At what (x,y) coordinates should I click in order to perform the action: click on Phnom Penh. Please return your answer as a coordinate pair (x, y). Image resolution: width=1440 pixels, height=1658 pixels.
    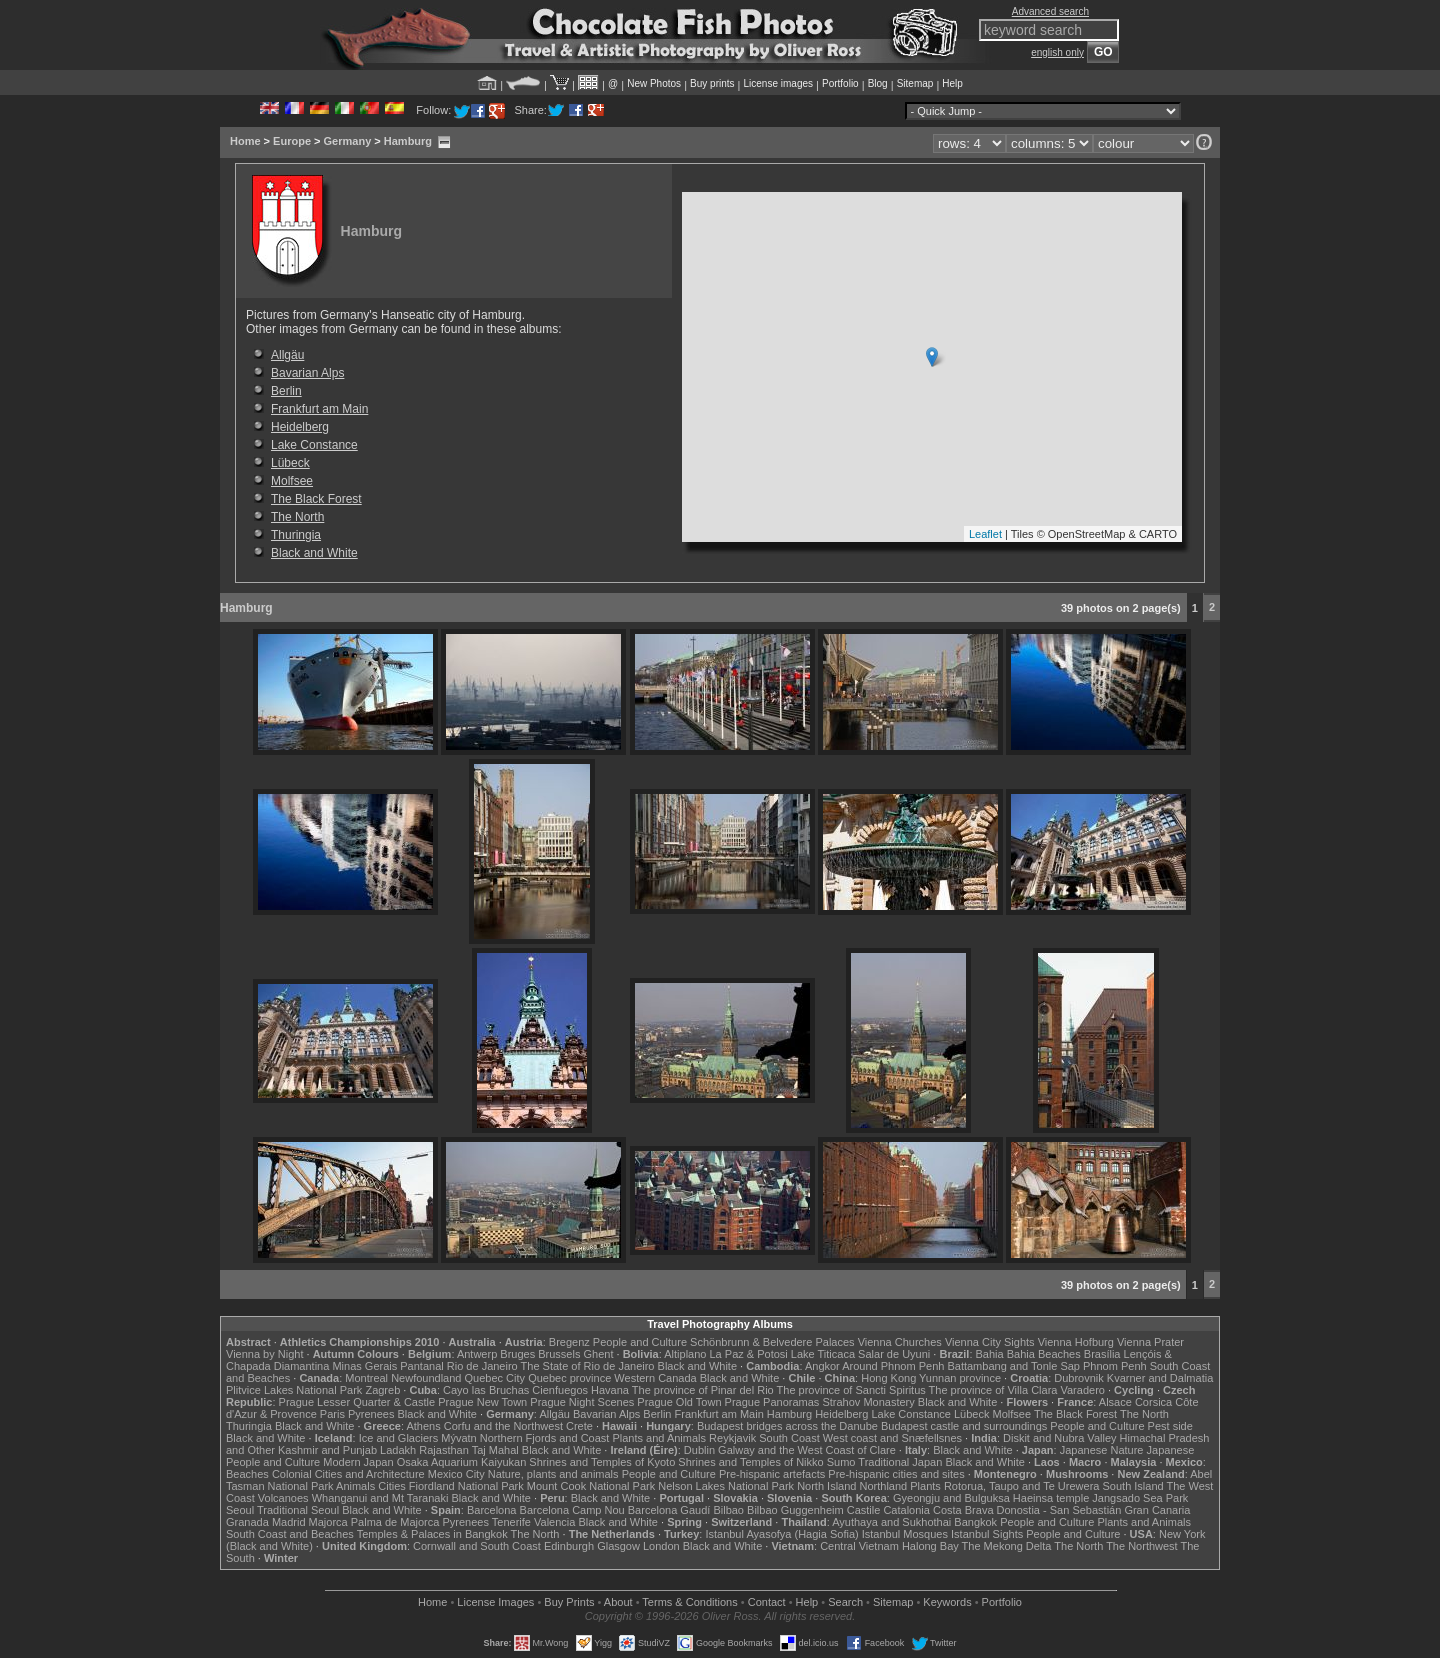
    Looking at the image, I should click on (1115, 1366).